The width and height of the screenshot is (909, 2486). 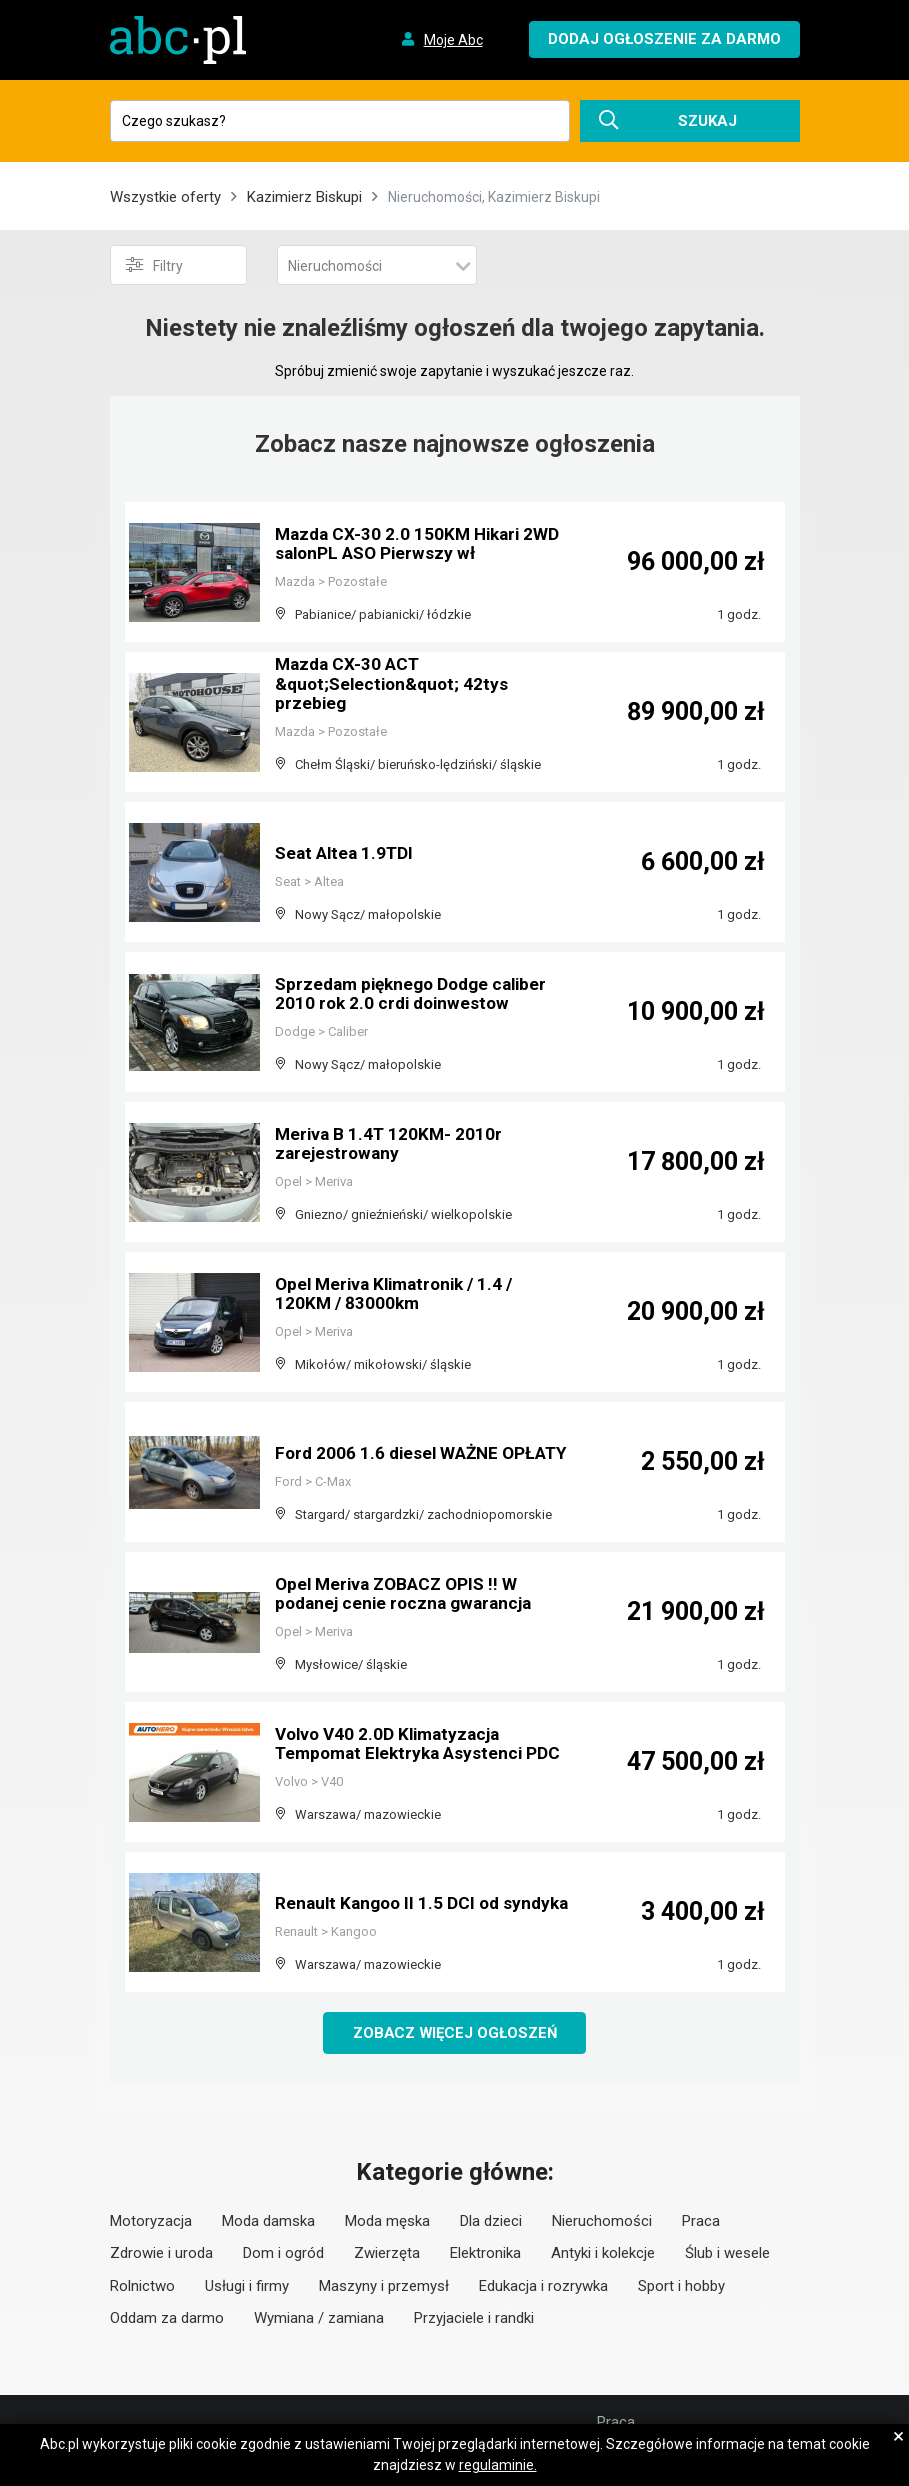 What do you see at coordinates (418, 994) in the screenshot?
I see `Sprzedam pięknego Dodge caliber 2010 rok 2.0 crdi doinwestow` at bounding box center [418, 994].